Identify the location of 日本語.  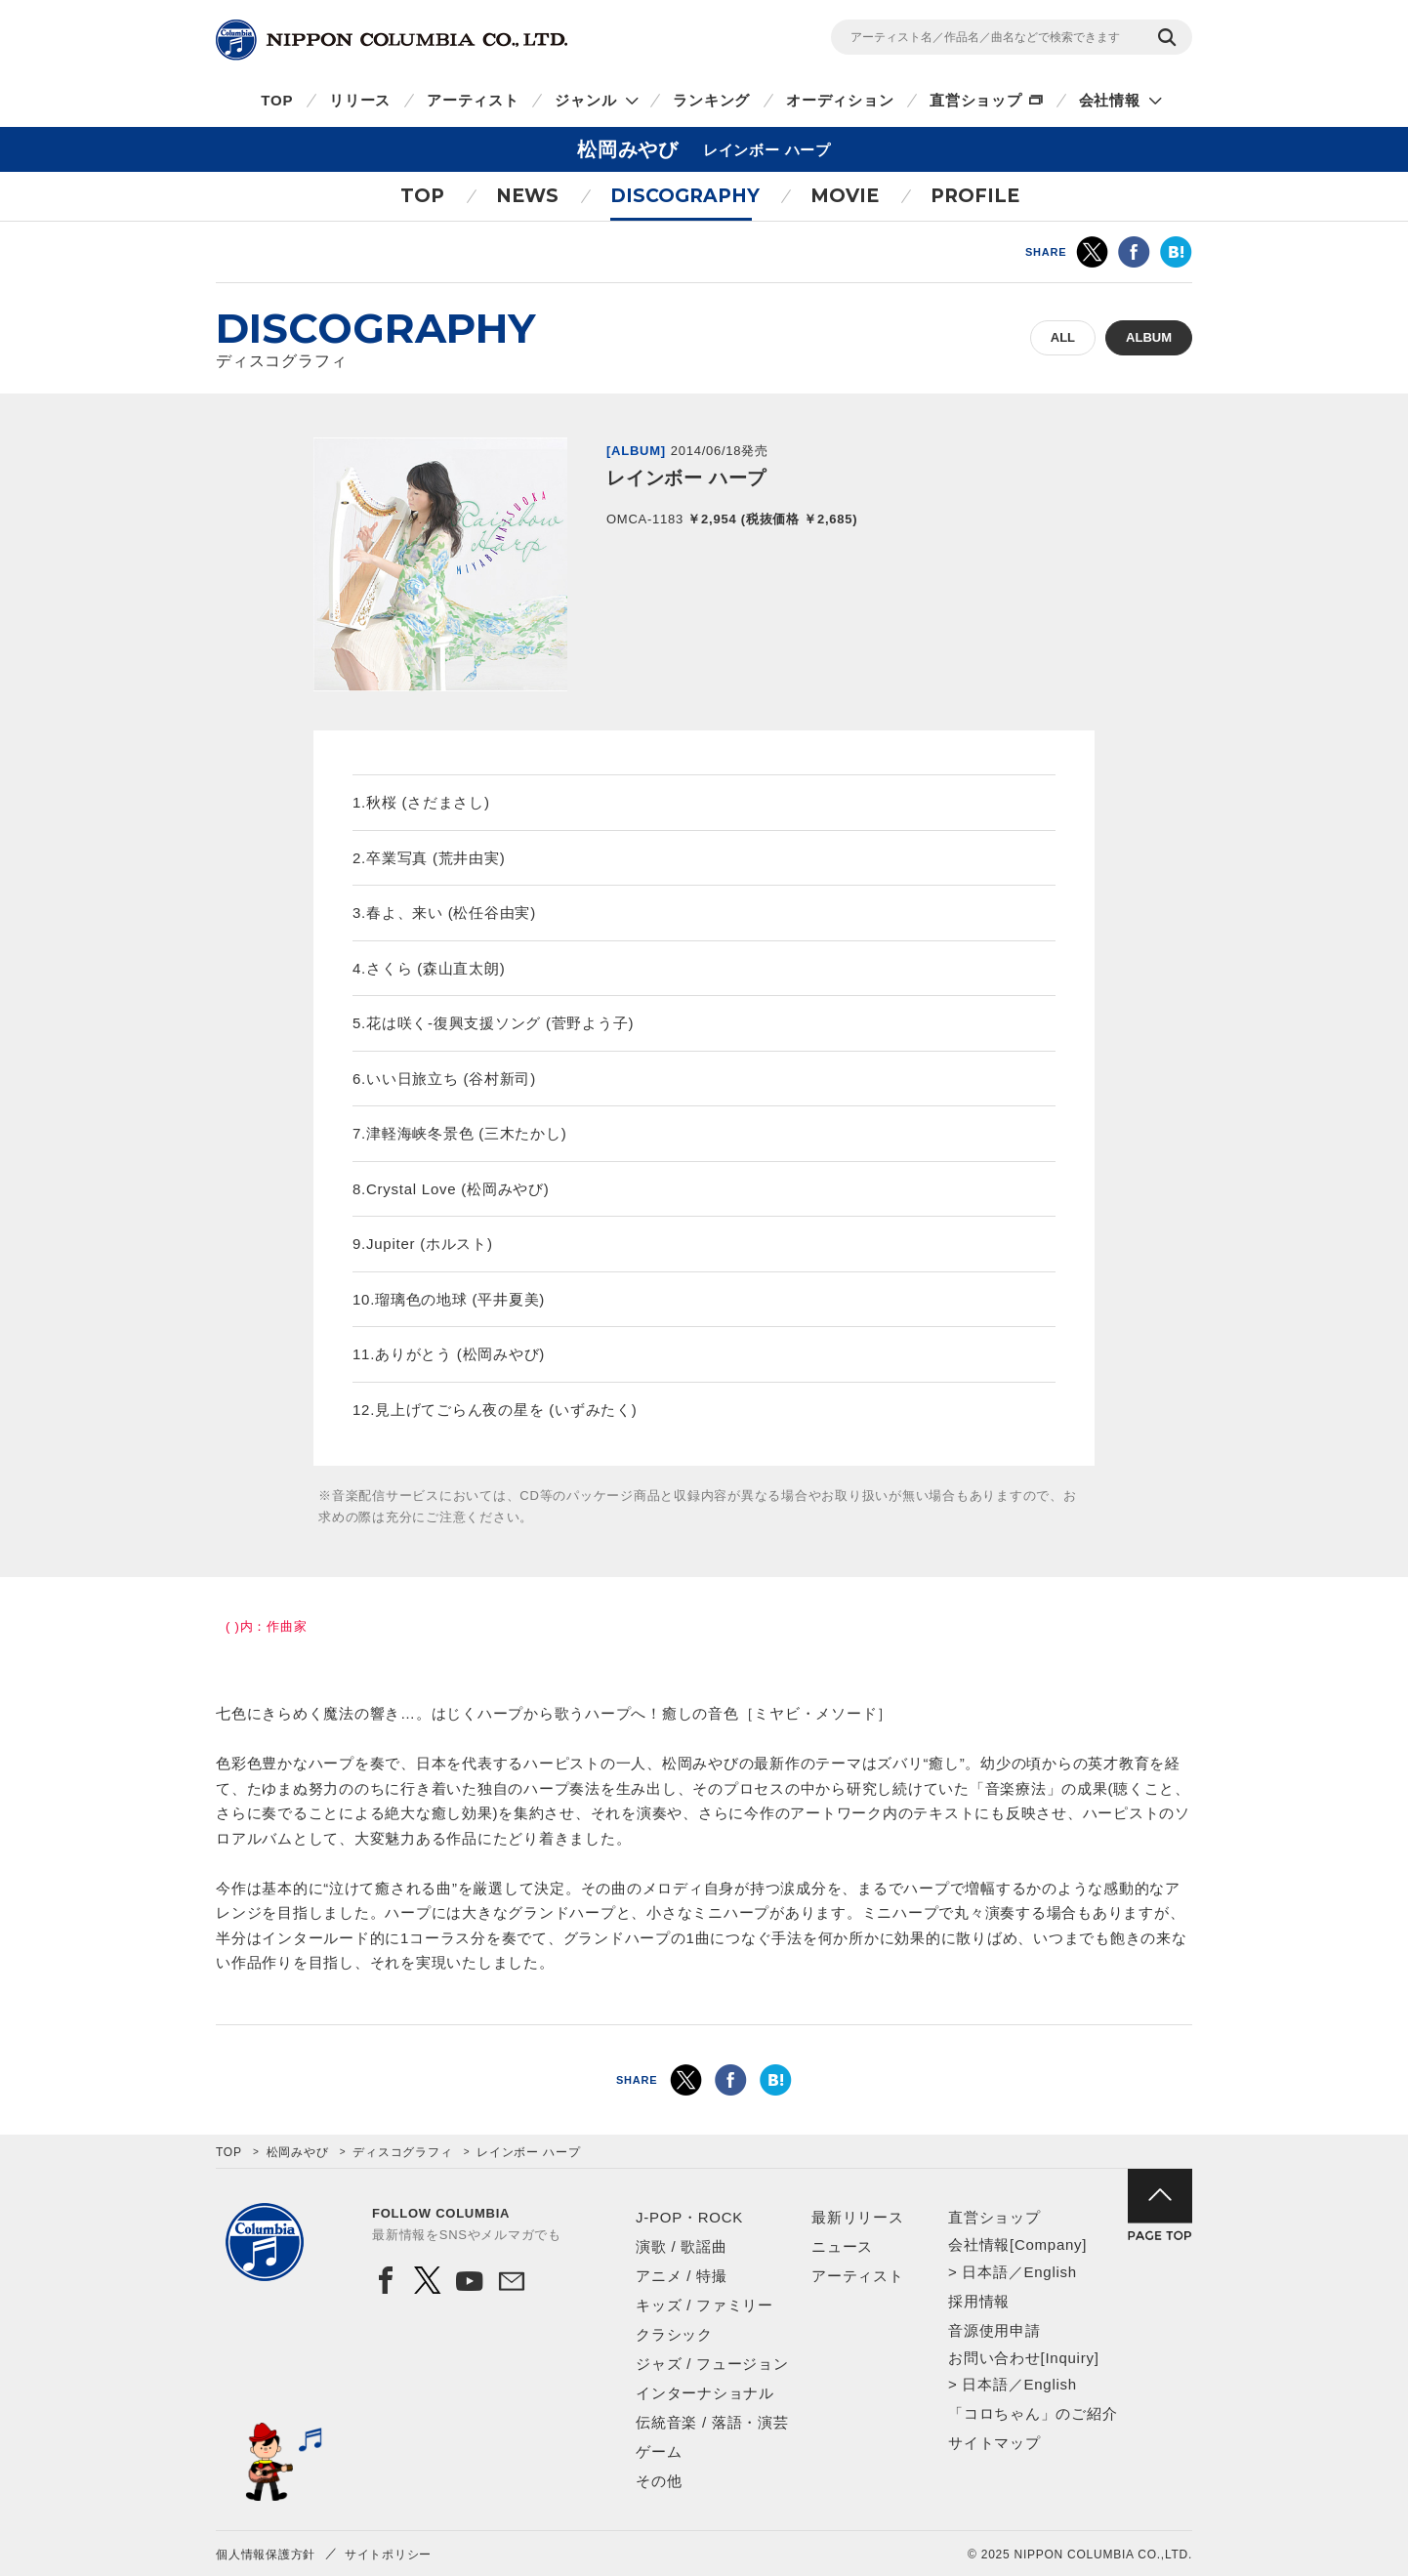
(985, 2272).